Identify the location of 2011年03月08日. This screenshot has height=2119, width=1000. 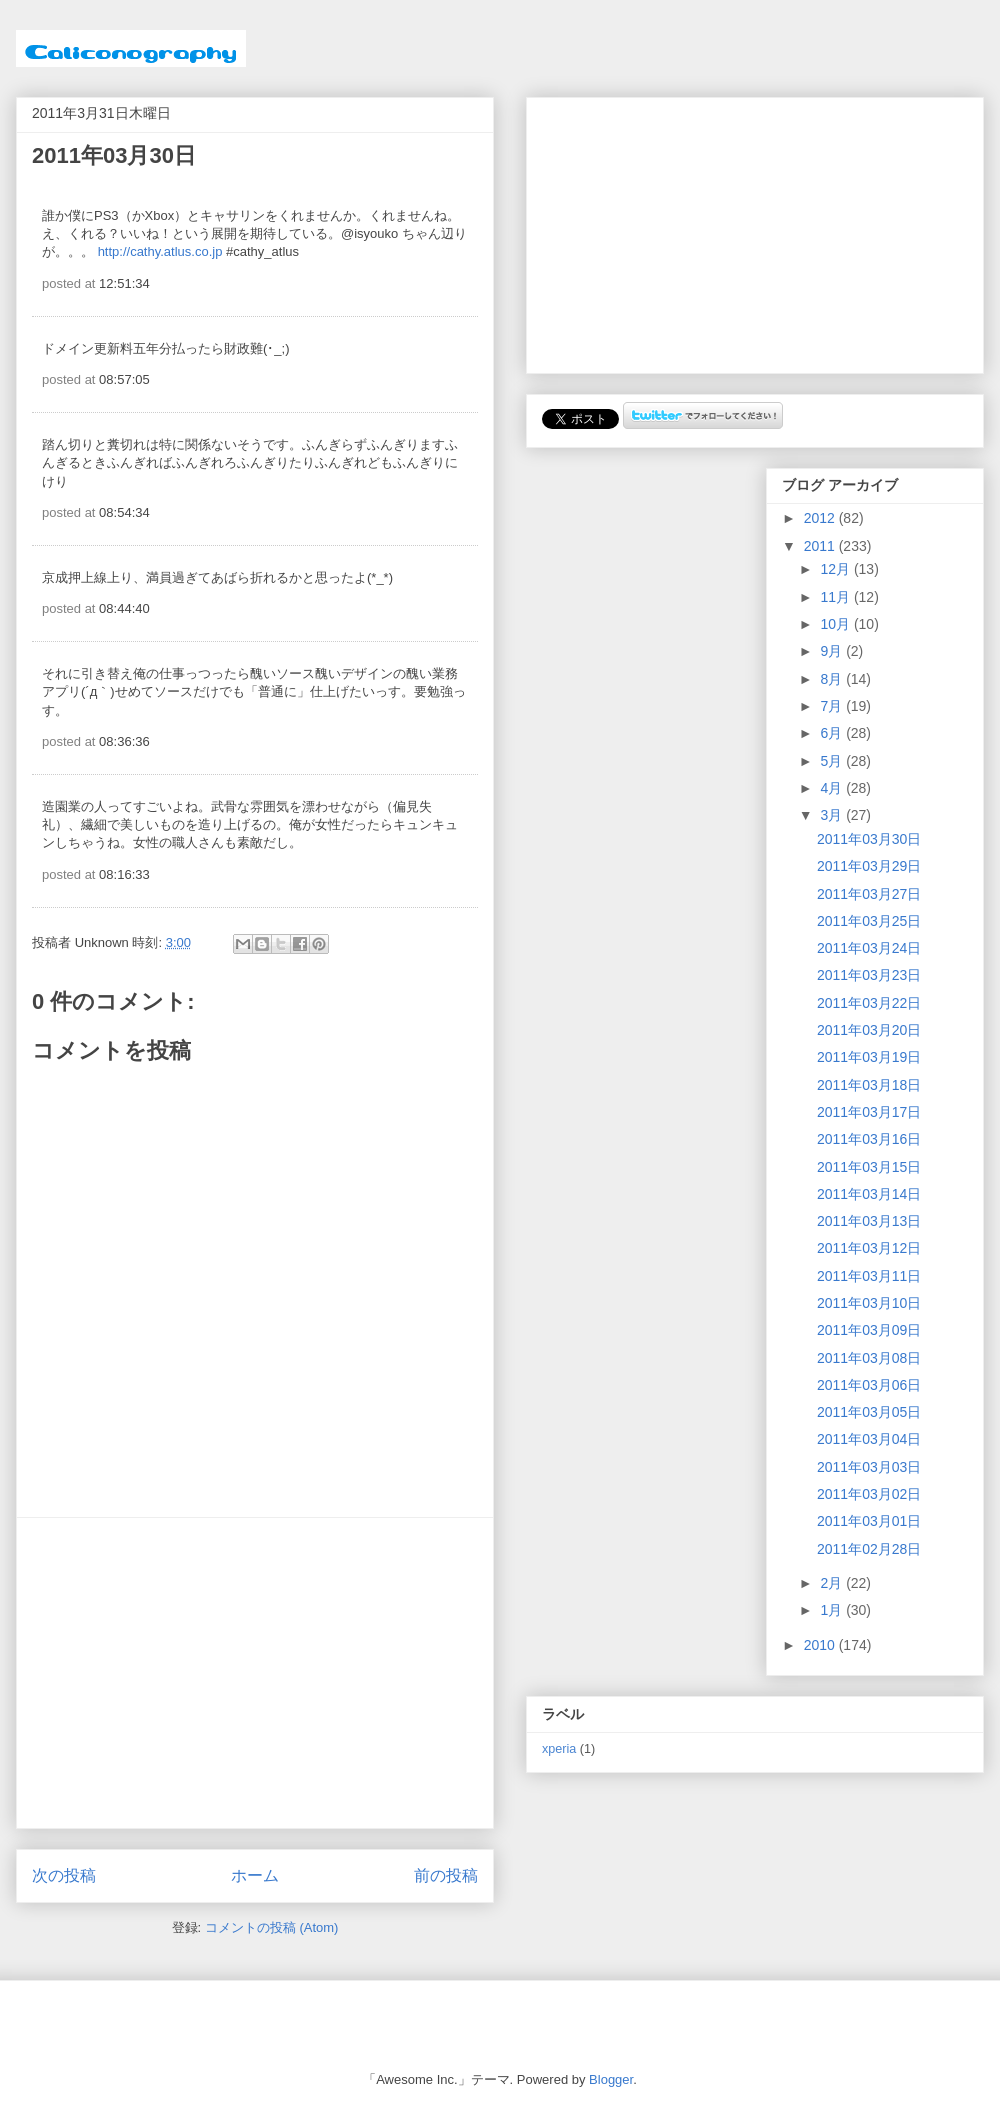
(869, 1358).